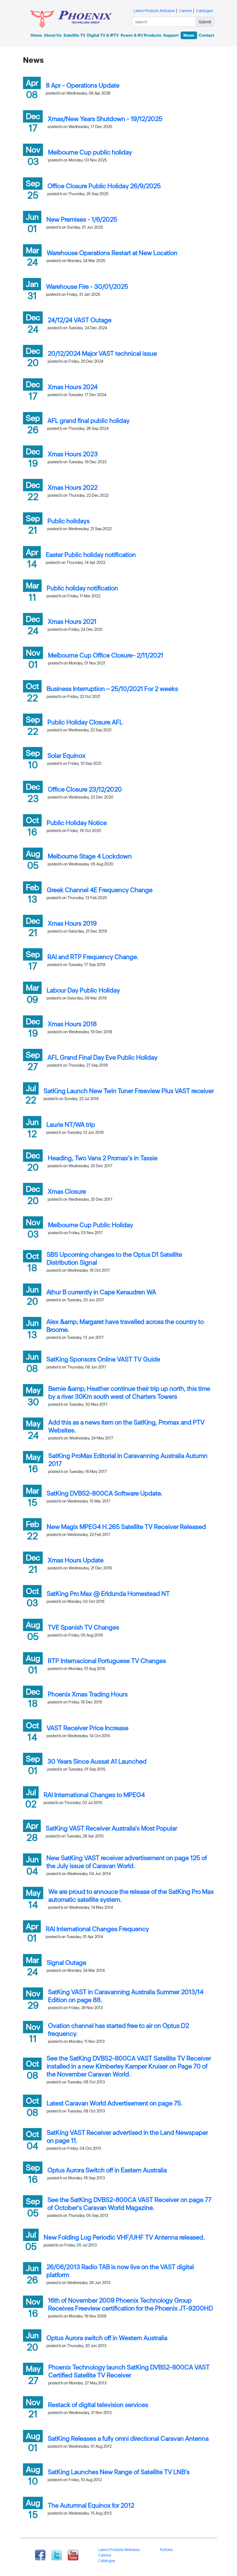  I want to click on 24/12/24 VAST Outage, so click(79, 320).